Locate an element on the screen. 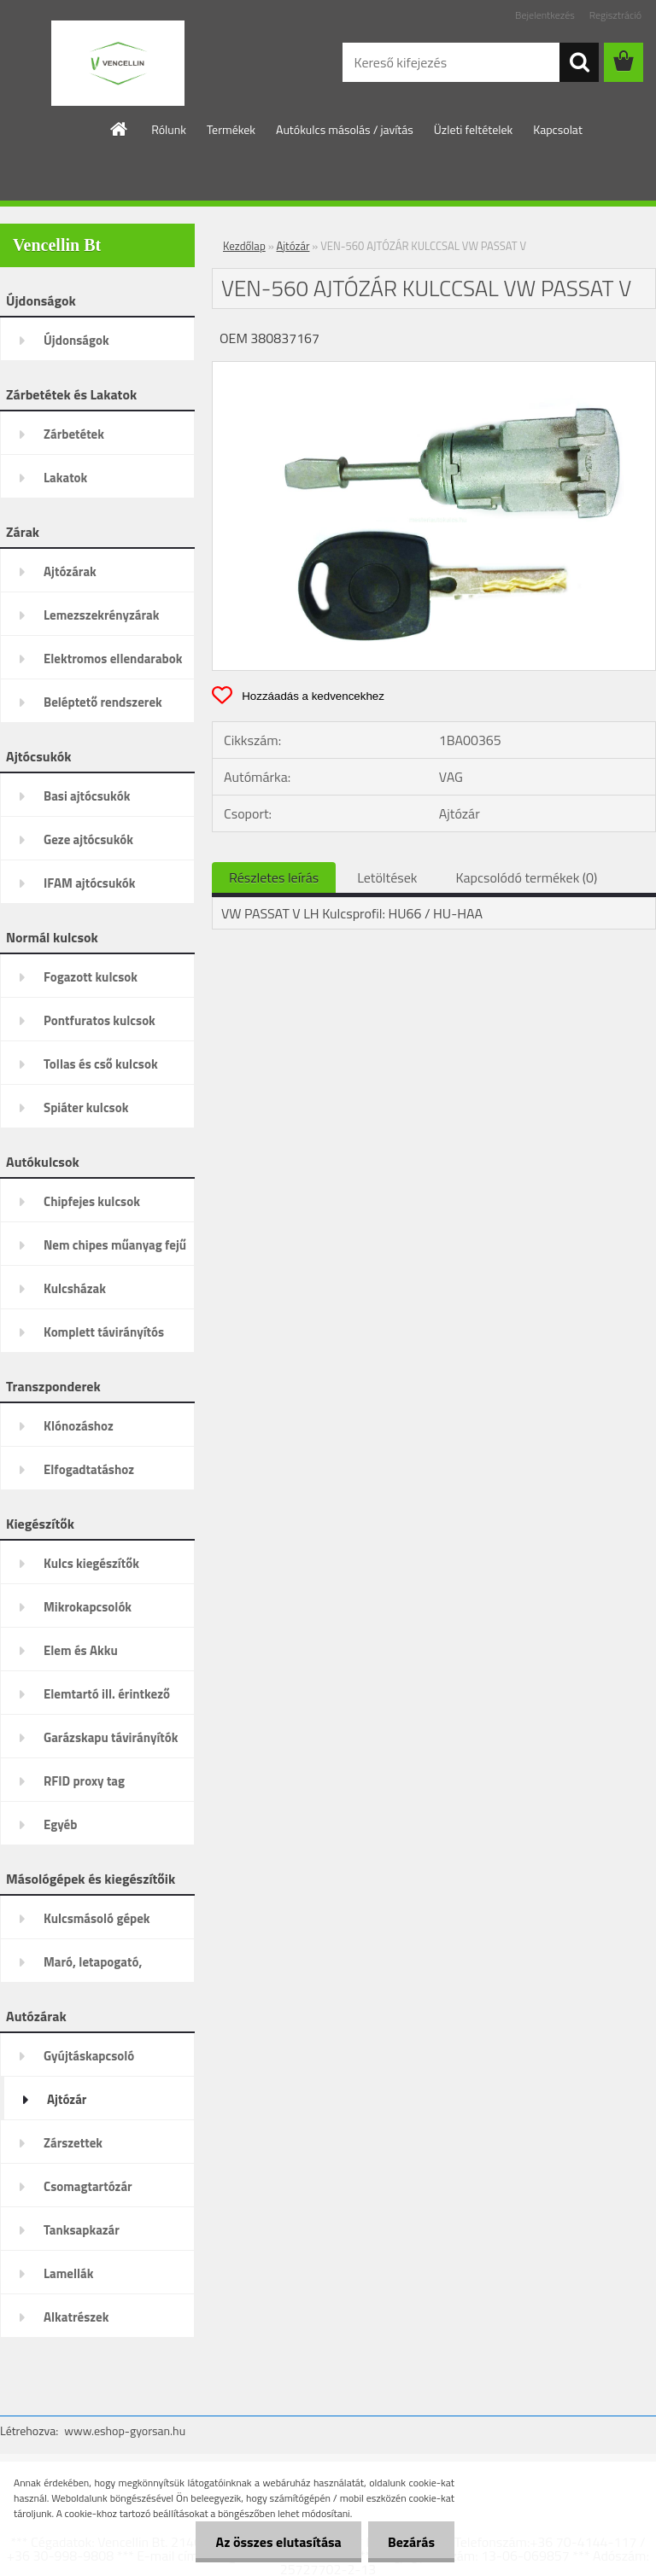 This screenshot has height=2576, width=656. Üzleti feltételek is located at coordinates (473, 129).